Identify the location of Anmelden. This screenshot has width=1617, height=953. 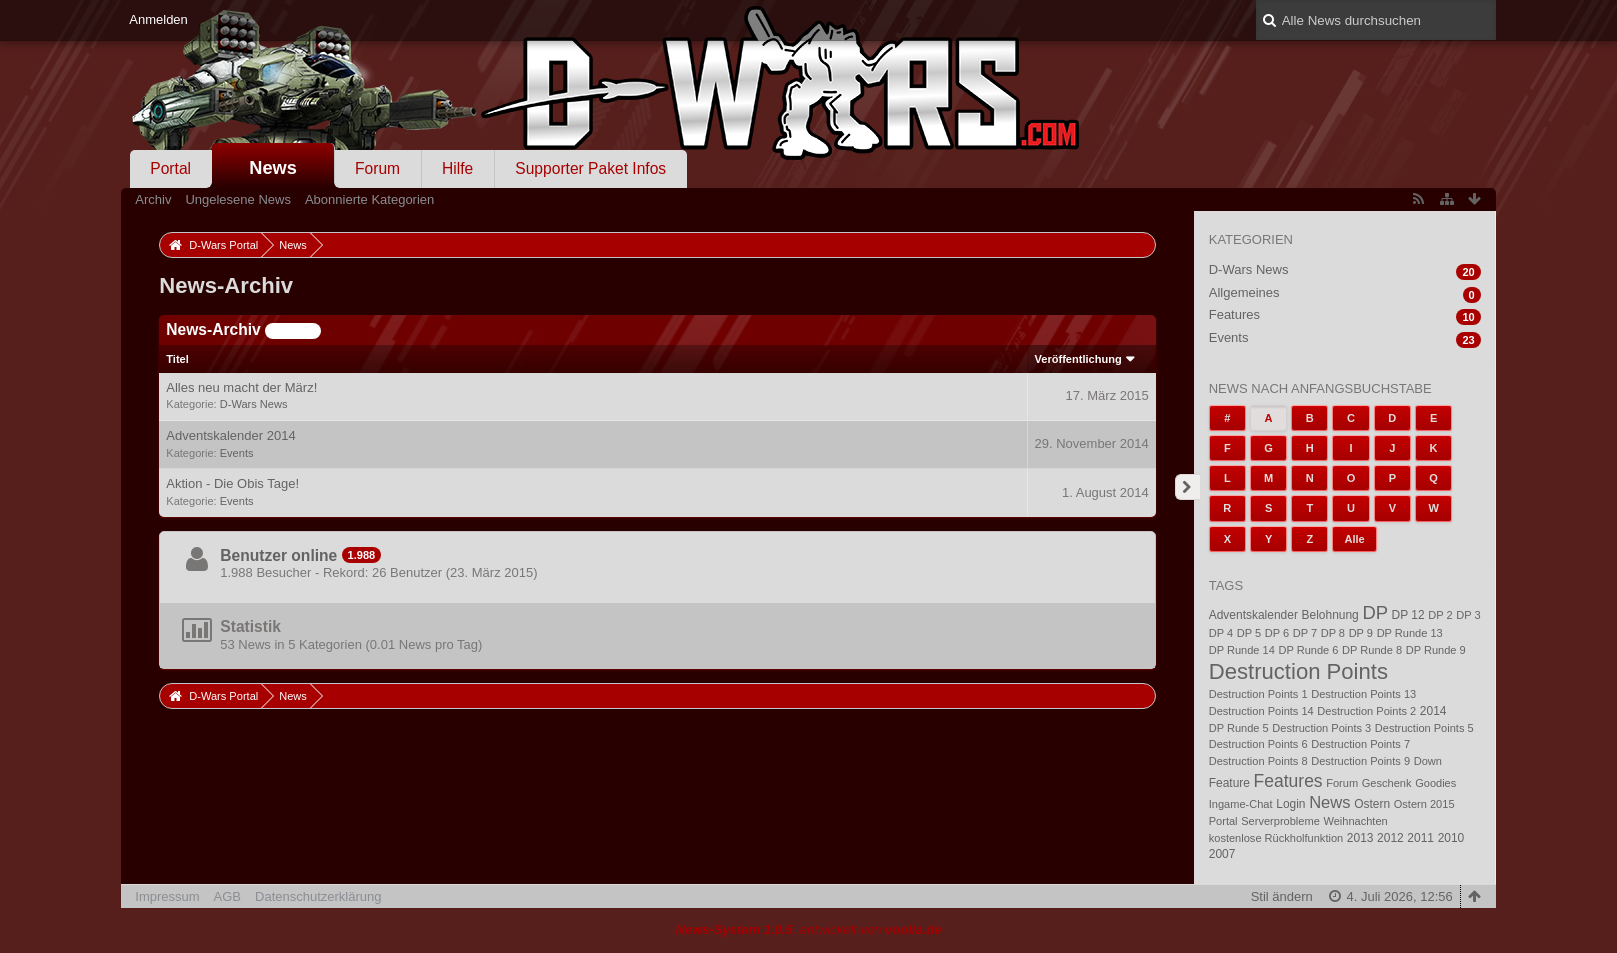
(158, 19).